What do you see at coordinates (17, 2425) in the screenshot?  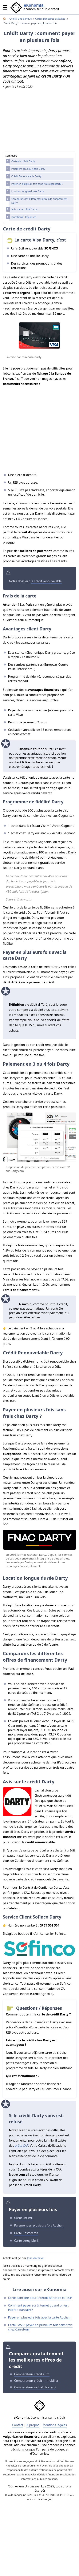 I see `Contact` at bounding box center [17, 2425].